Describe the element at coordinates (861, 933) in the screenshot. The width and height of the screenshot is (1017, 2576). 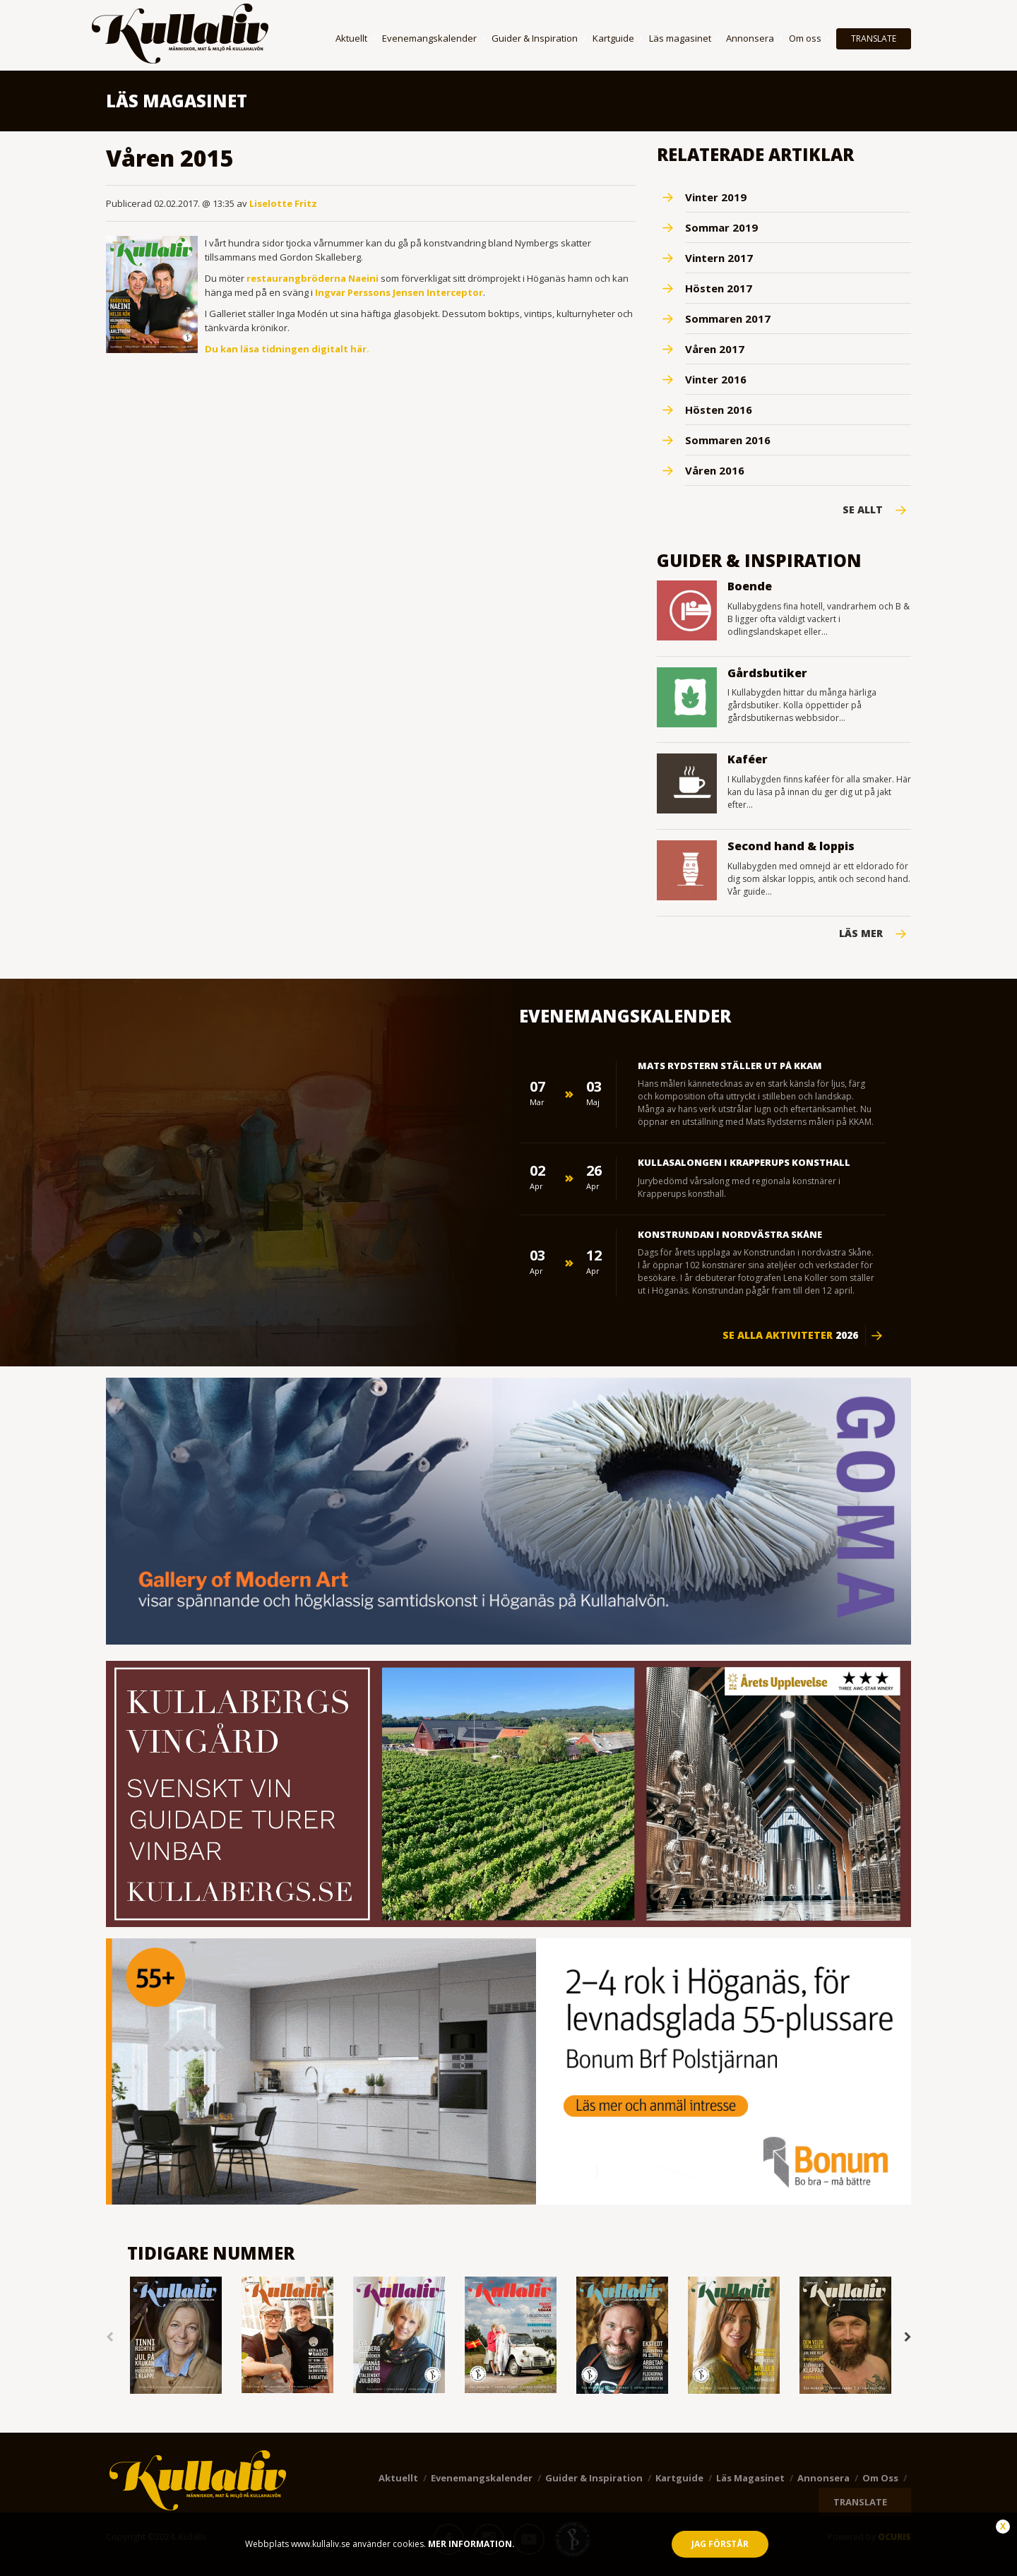
I see `Läs mer` at that location.